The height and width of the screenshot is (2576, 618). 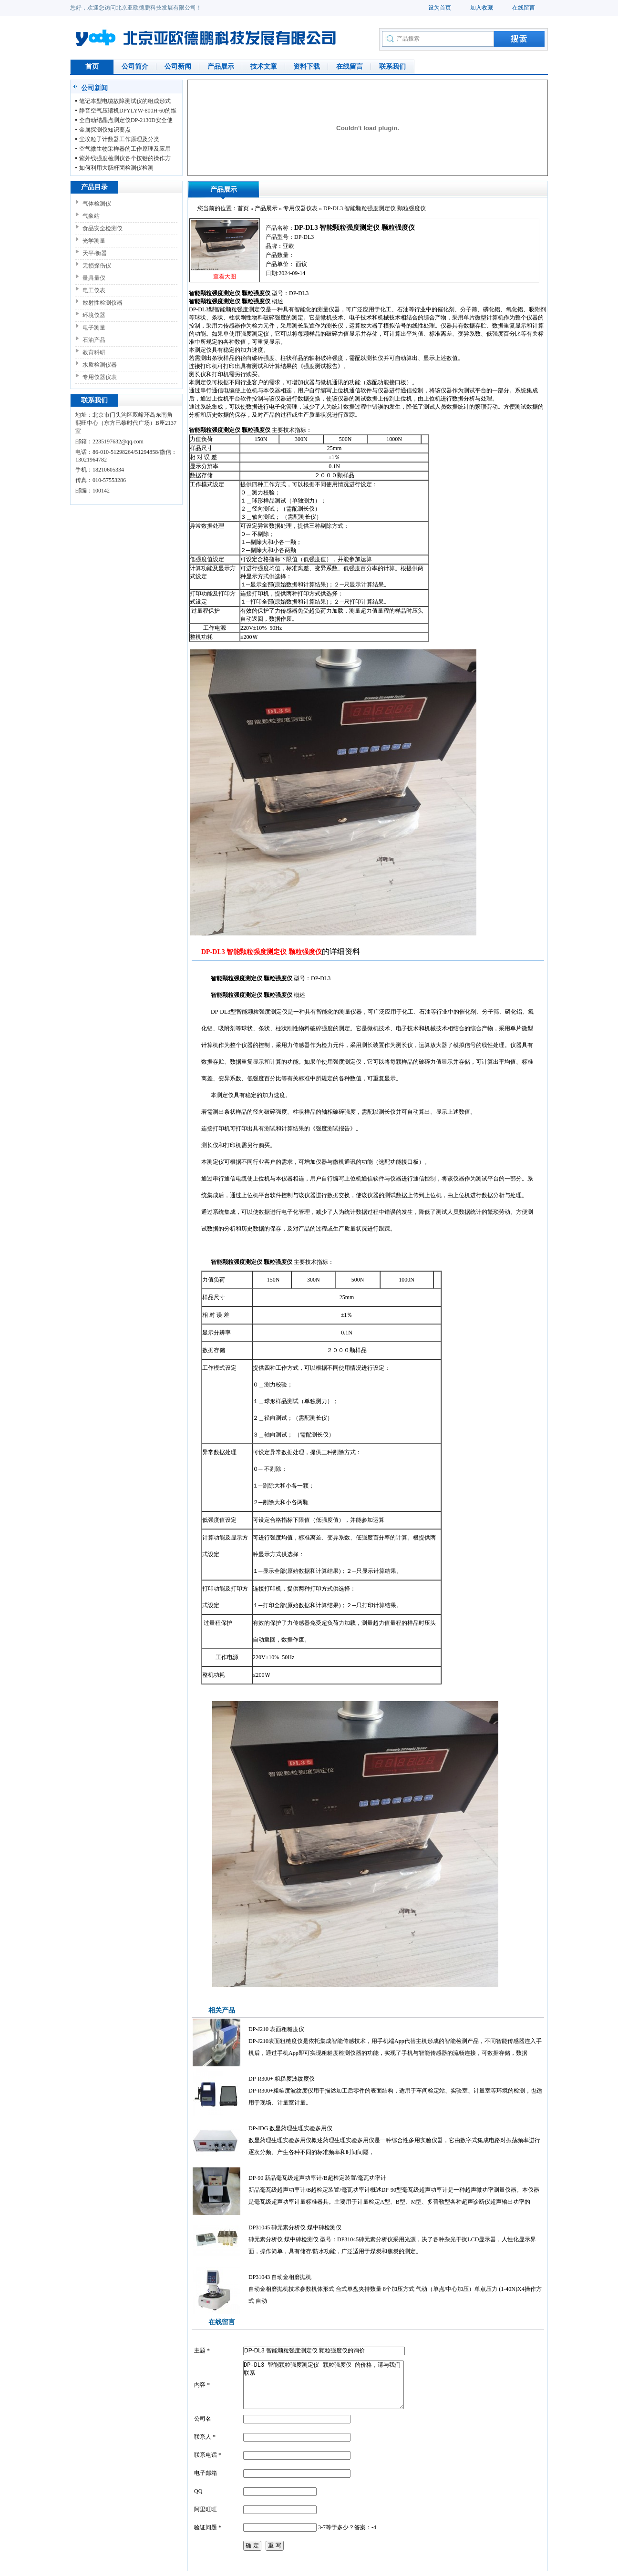 What do you see at coordinates (125, 148) in the screenshot?
I see `空气微生物采样器的工作原理及应用` at bounding box center [125, 148].